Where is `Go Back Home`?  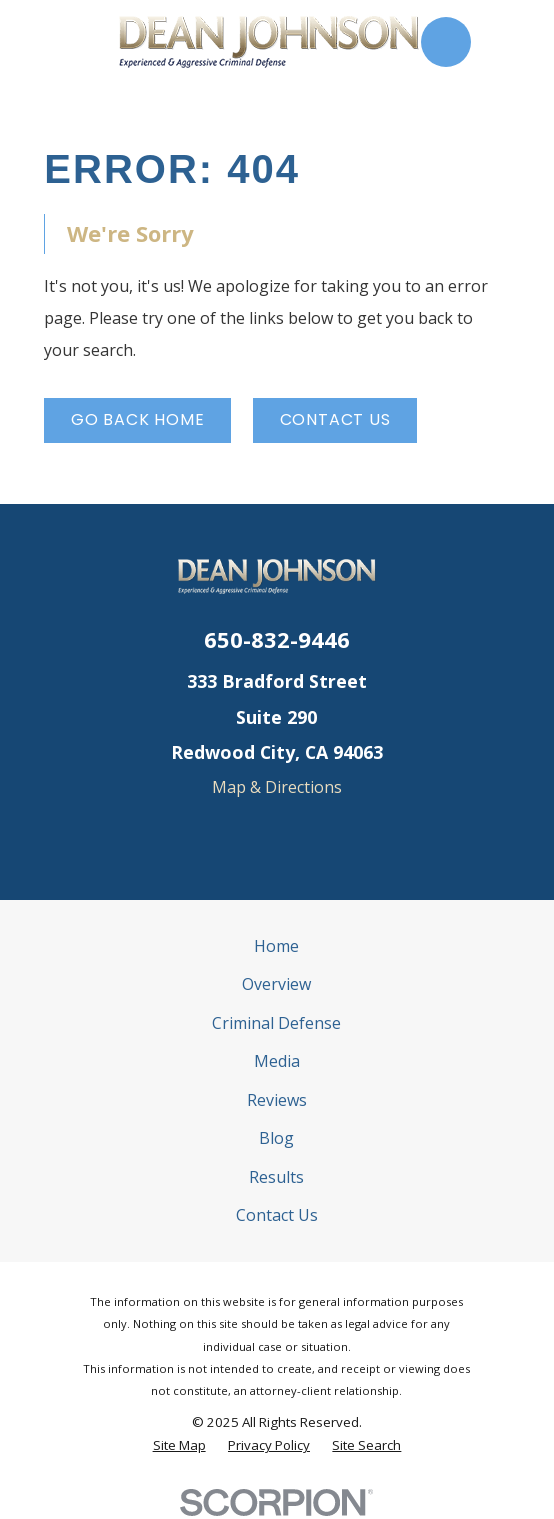 Go Back Home is located at coordinates (138, 419).